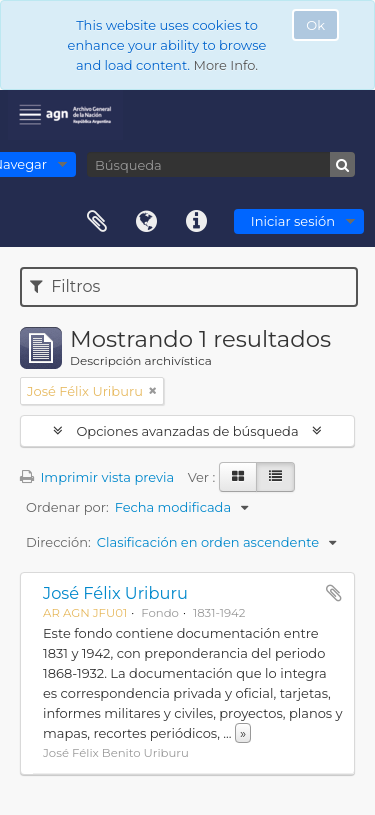 The height and width of the screenshot is (815, 375). What do you see at coordinates (238, 477) in the screenshot?
I see `[Card view]` at bounding box center [238, 477].